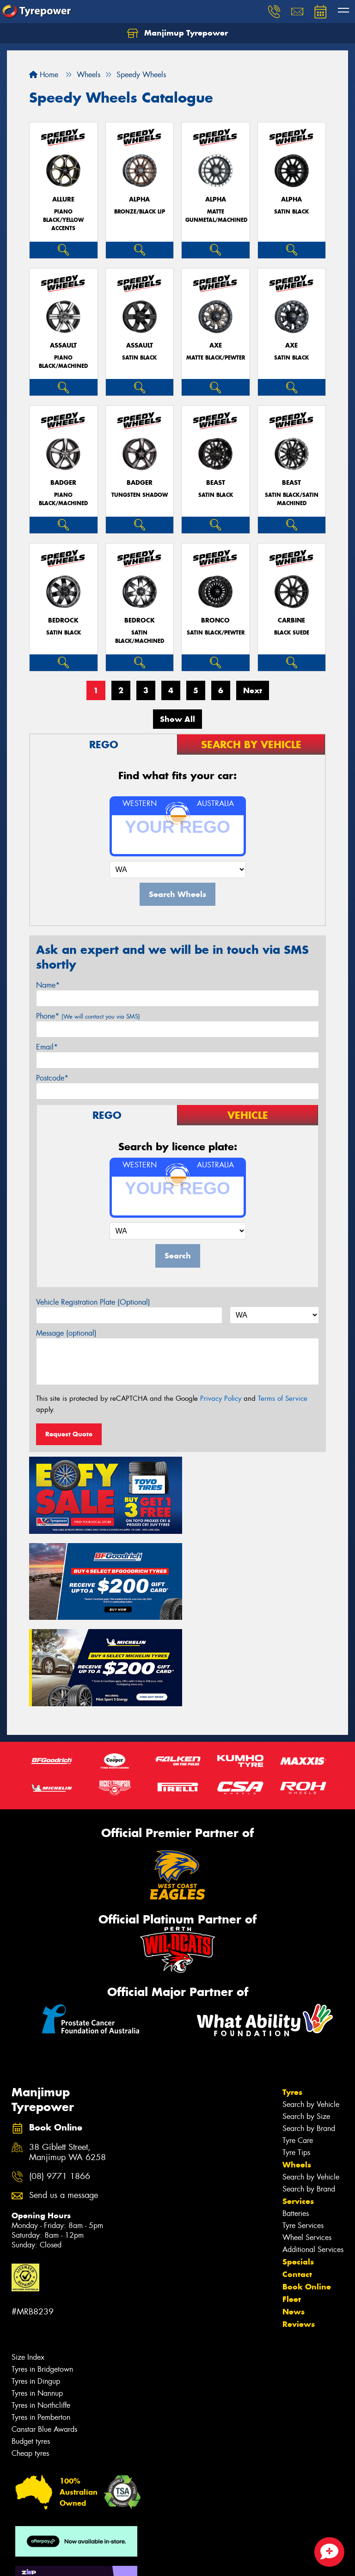 Image resolution: width=355 pixels, height=2576 pixels. Describe the element at coordinates (177, 33) in the screenshot. I see `Manjimup Tyrepower` at that location.